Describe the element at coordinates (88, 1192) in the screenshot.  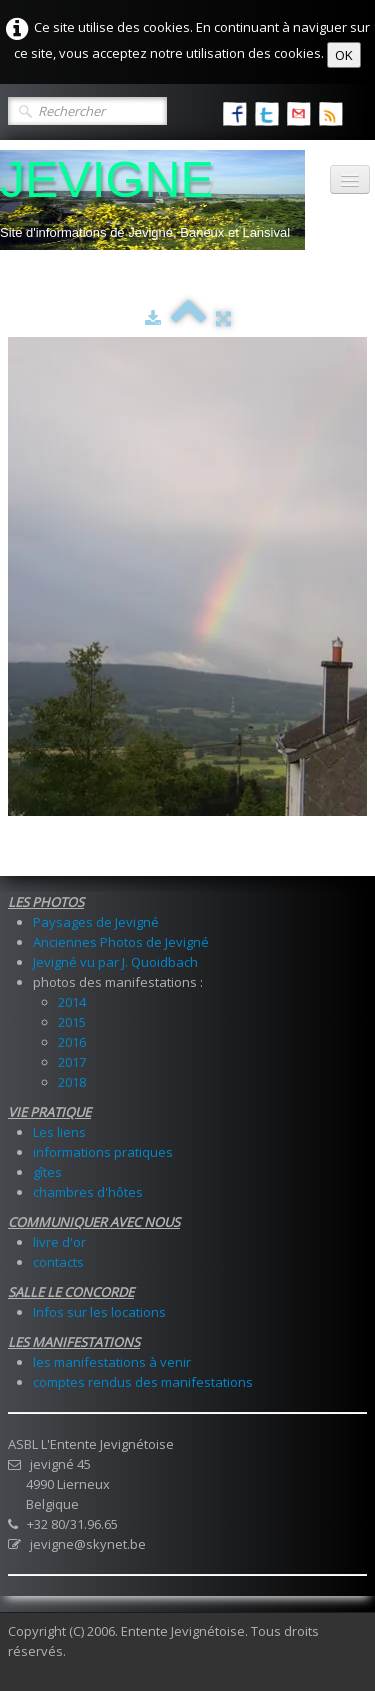
I see `chambres d'hôtes` at that location.